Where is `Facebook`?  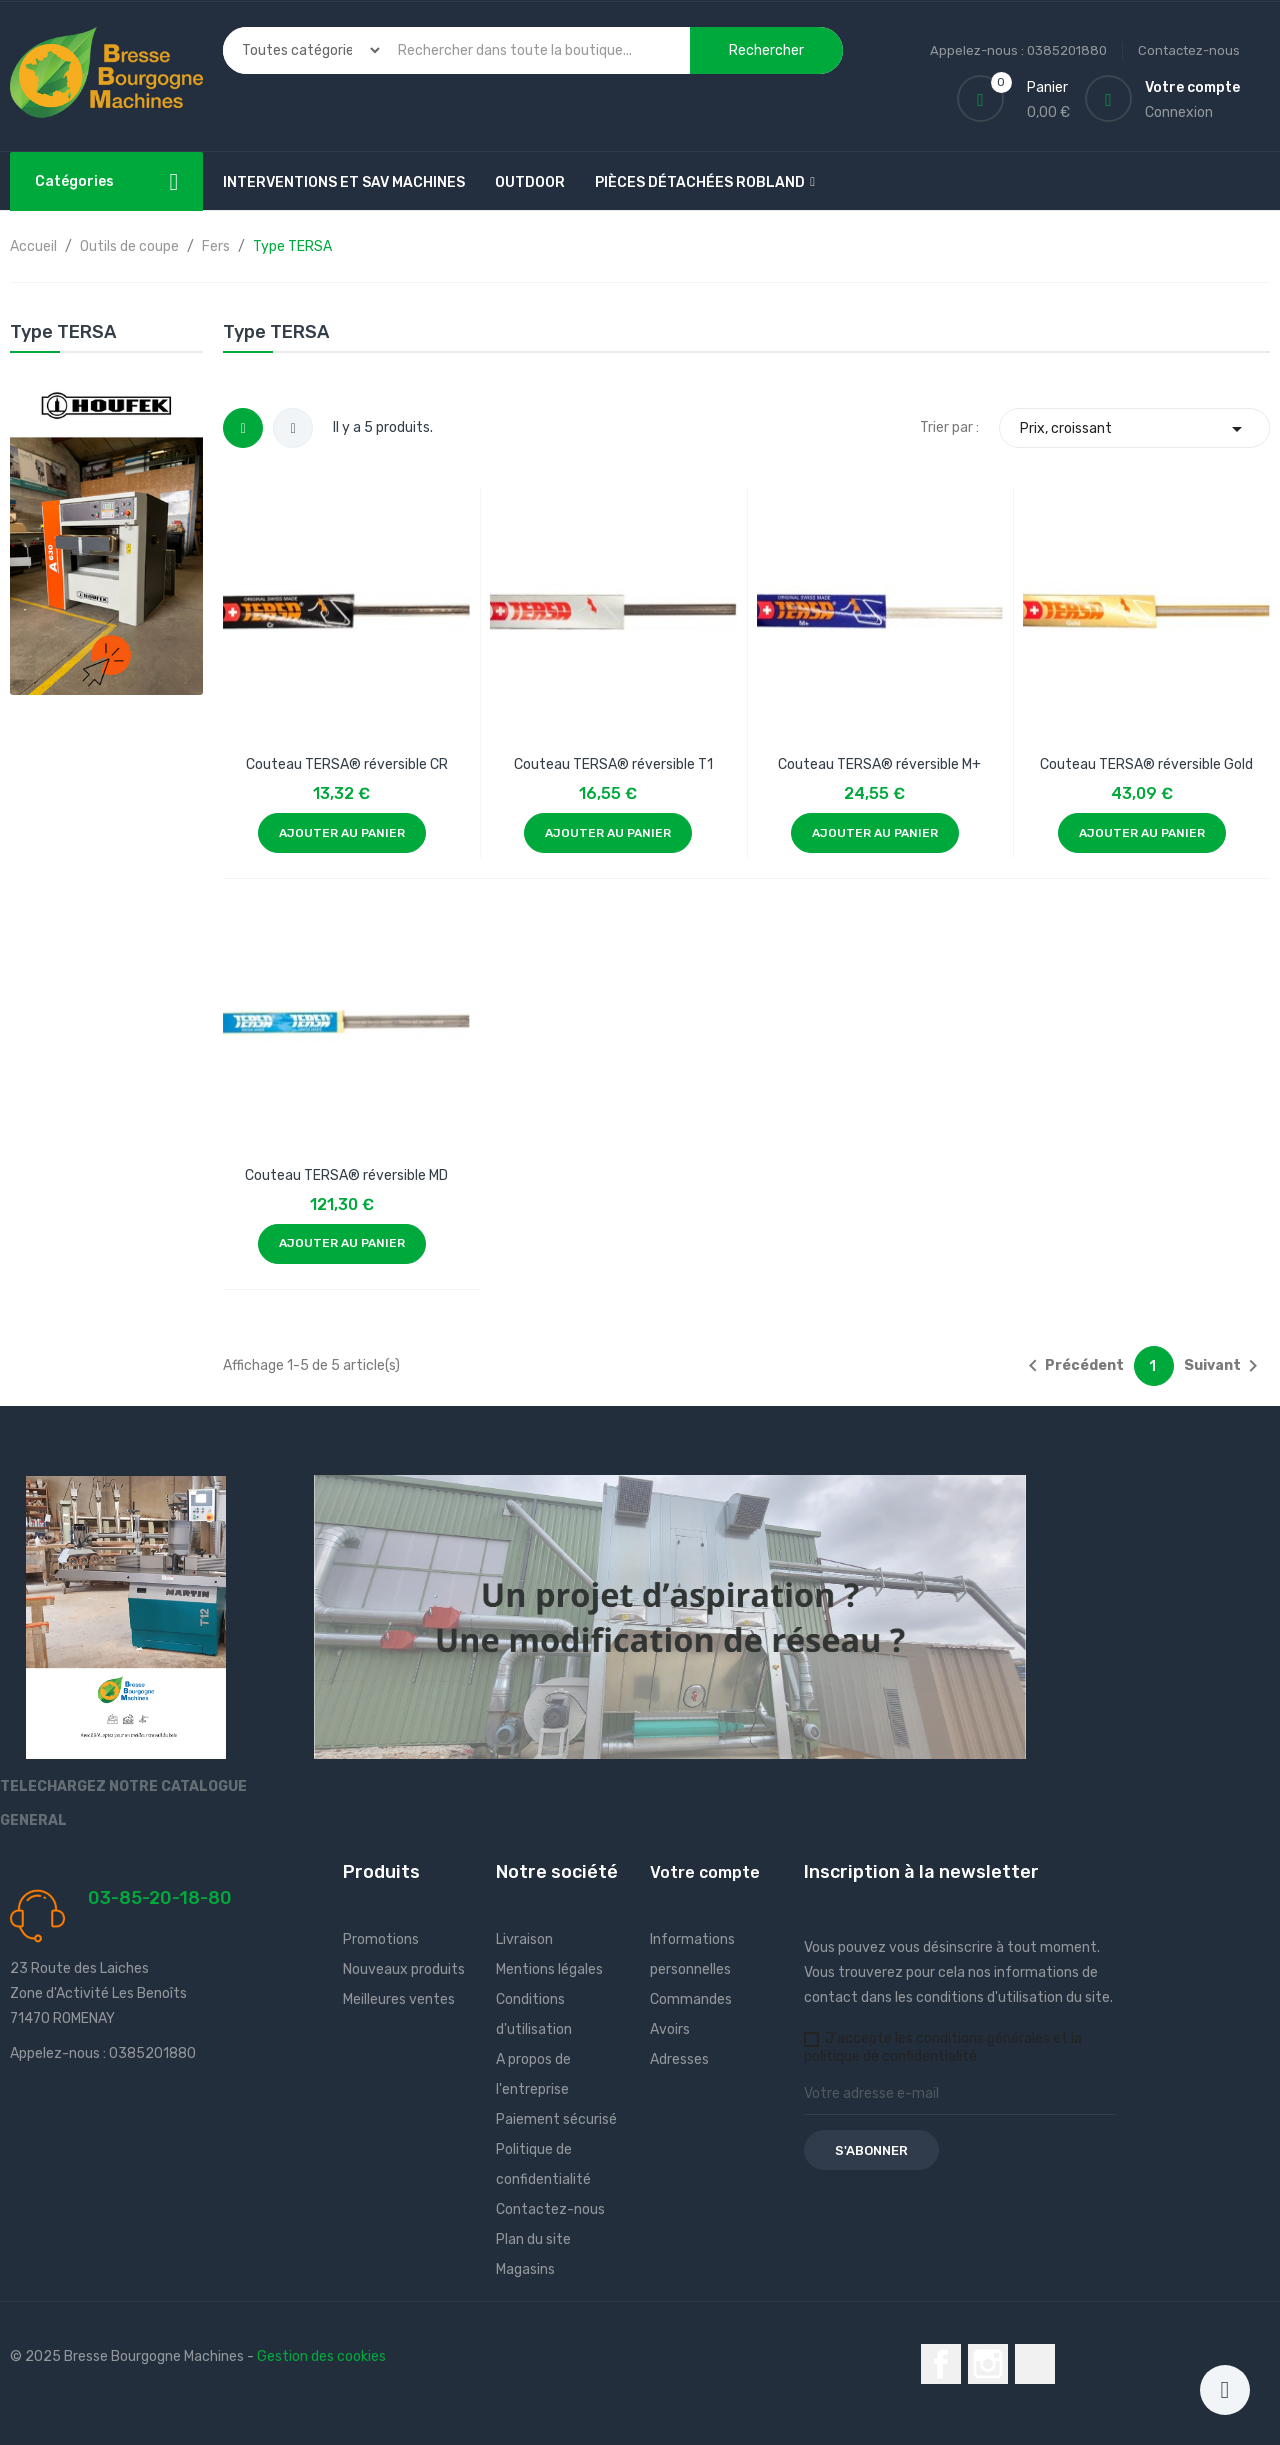 Facebook is located at coordinates (941, 2364).